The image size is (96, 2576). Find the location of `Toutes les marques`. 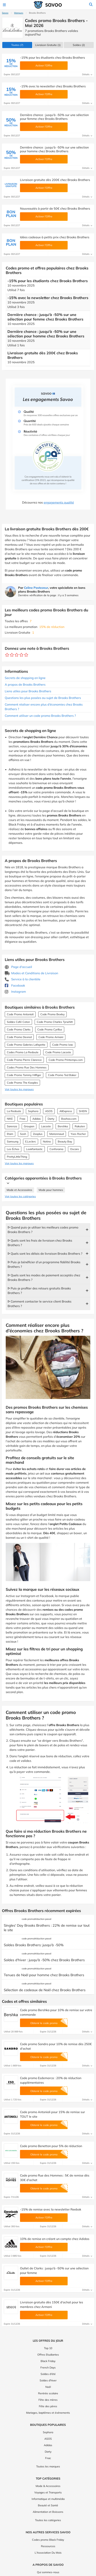

Toutes les marques is located at coordinates (48, 2466).